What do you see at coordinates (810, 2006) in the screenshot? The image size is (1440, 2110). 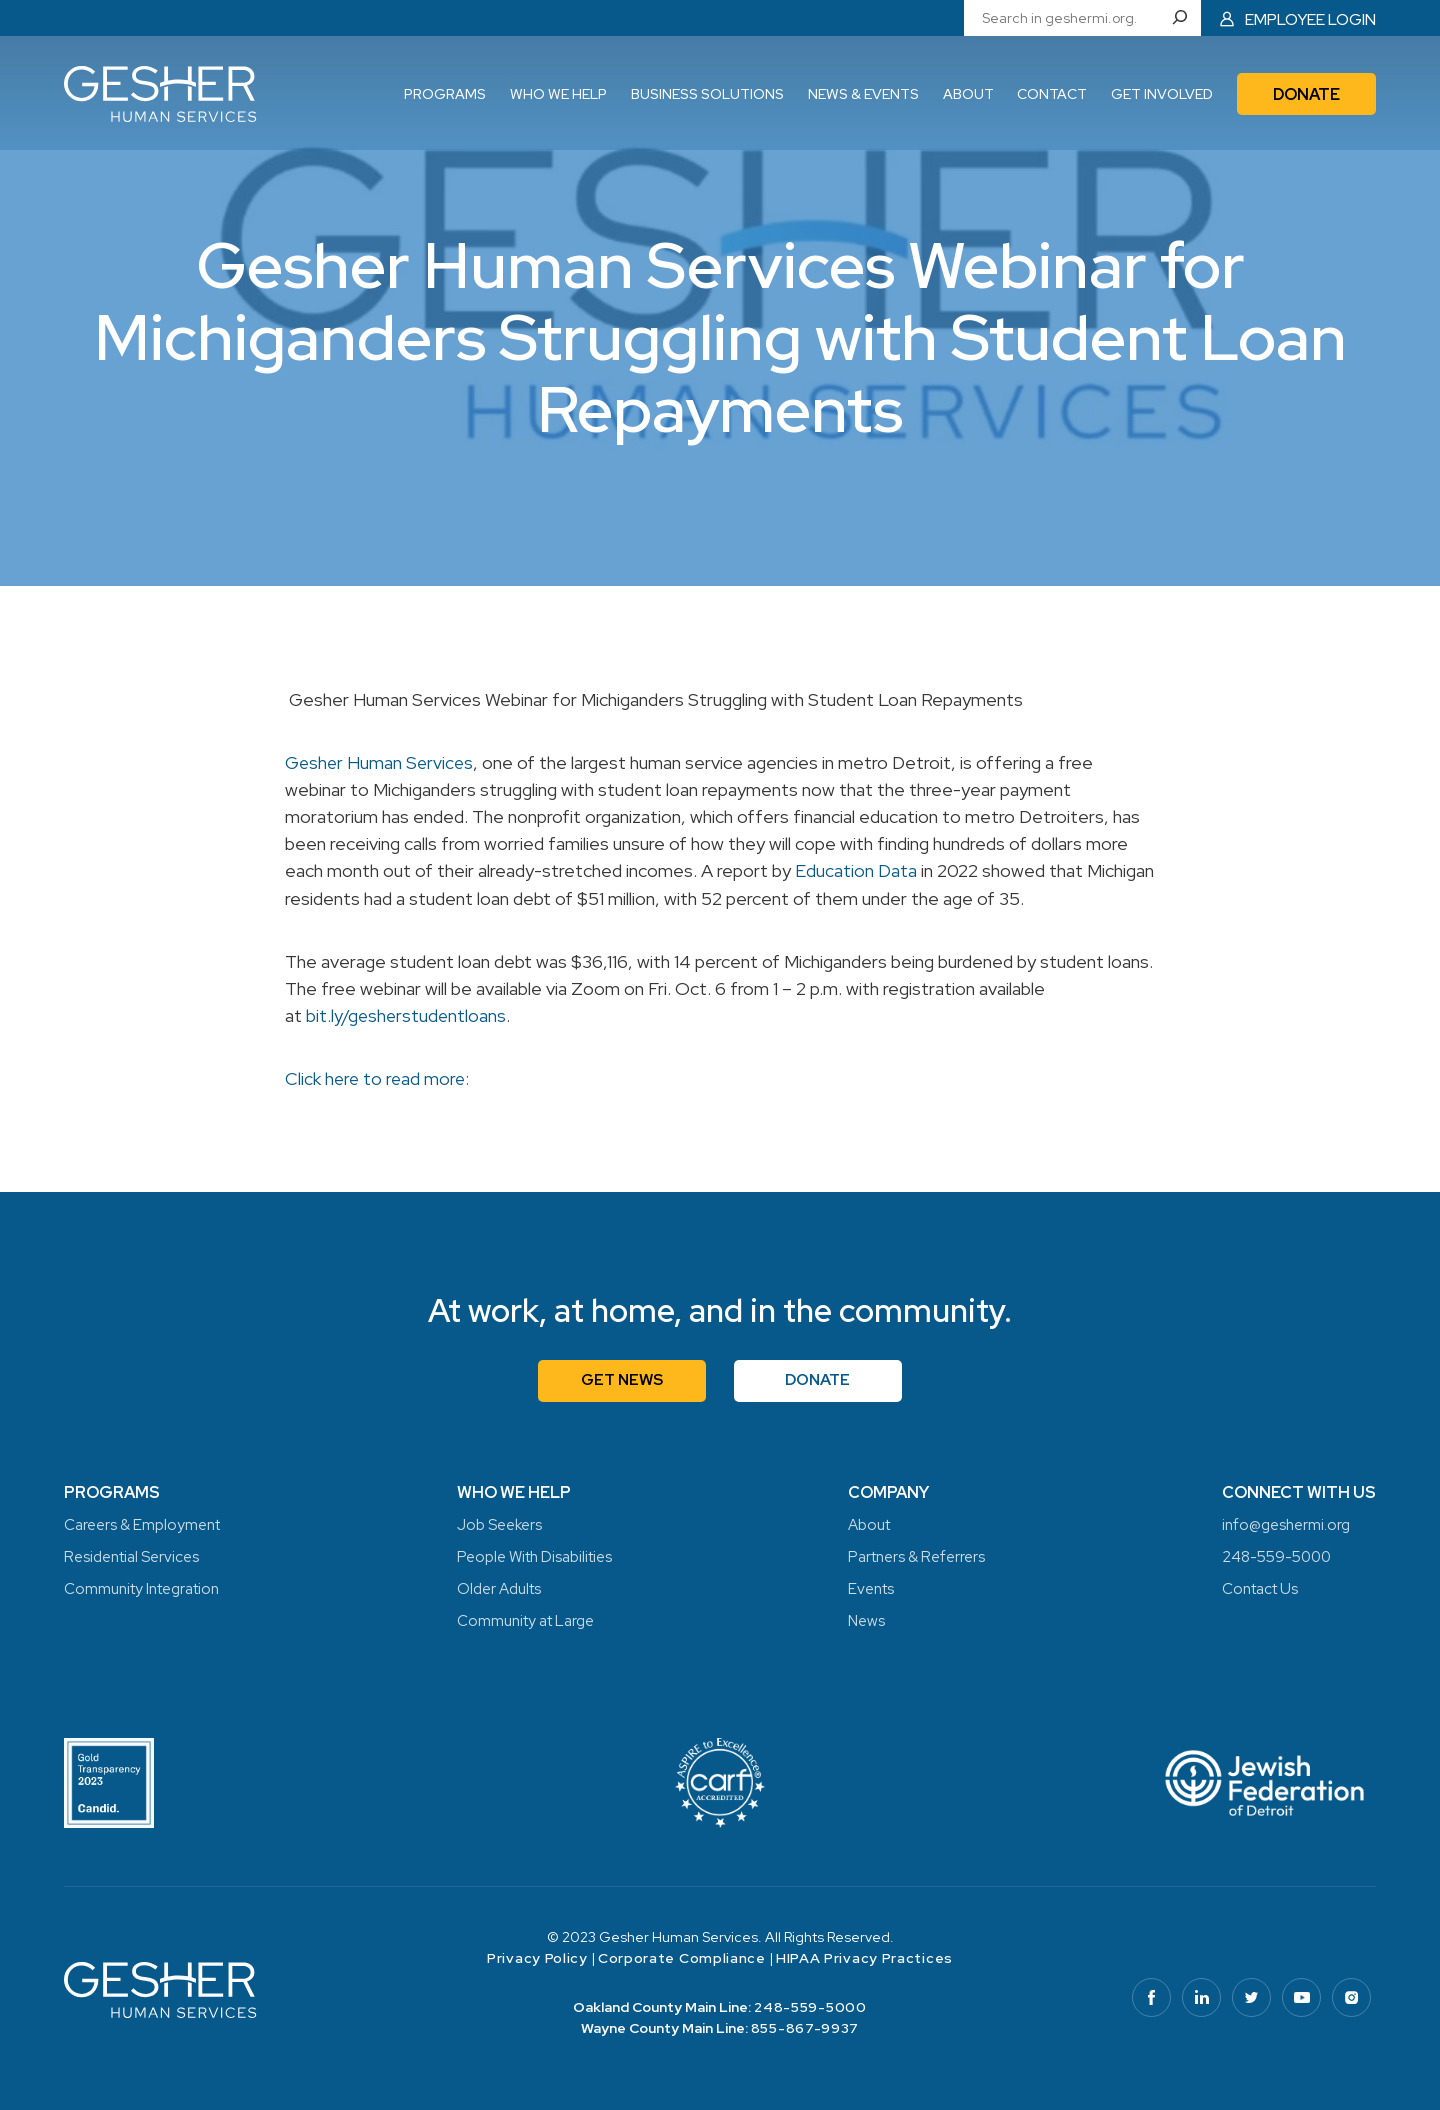 I see `248-559-5000` at bounding box center [810, 2006].